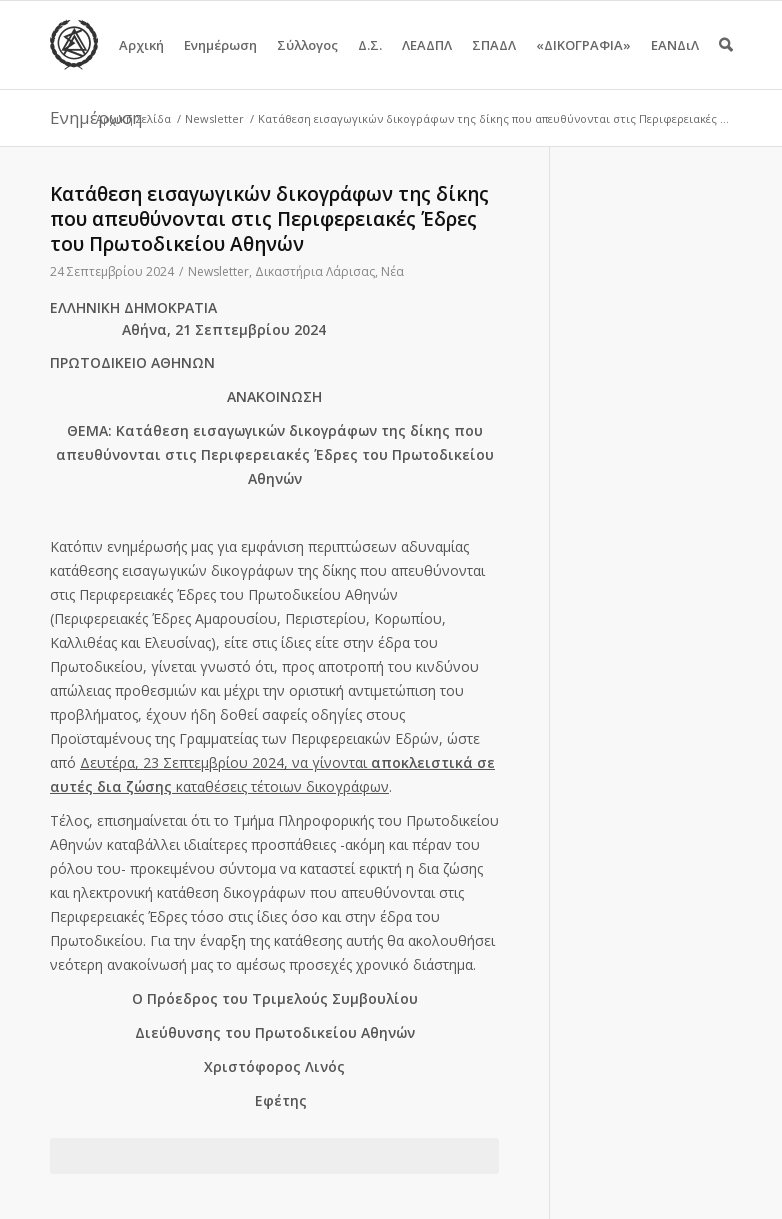  What do you see at coordinates (133, 118) in the screenshot?
I see `Αρχική Σελίδα` at bounding box center [133, 118].